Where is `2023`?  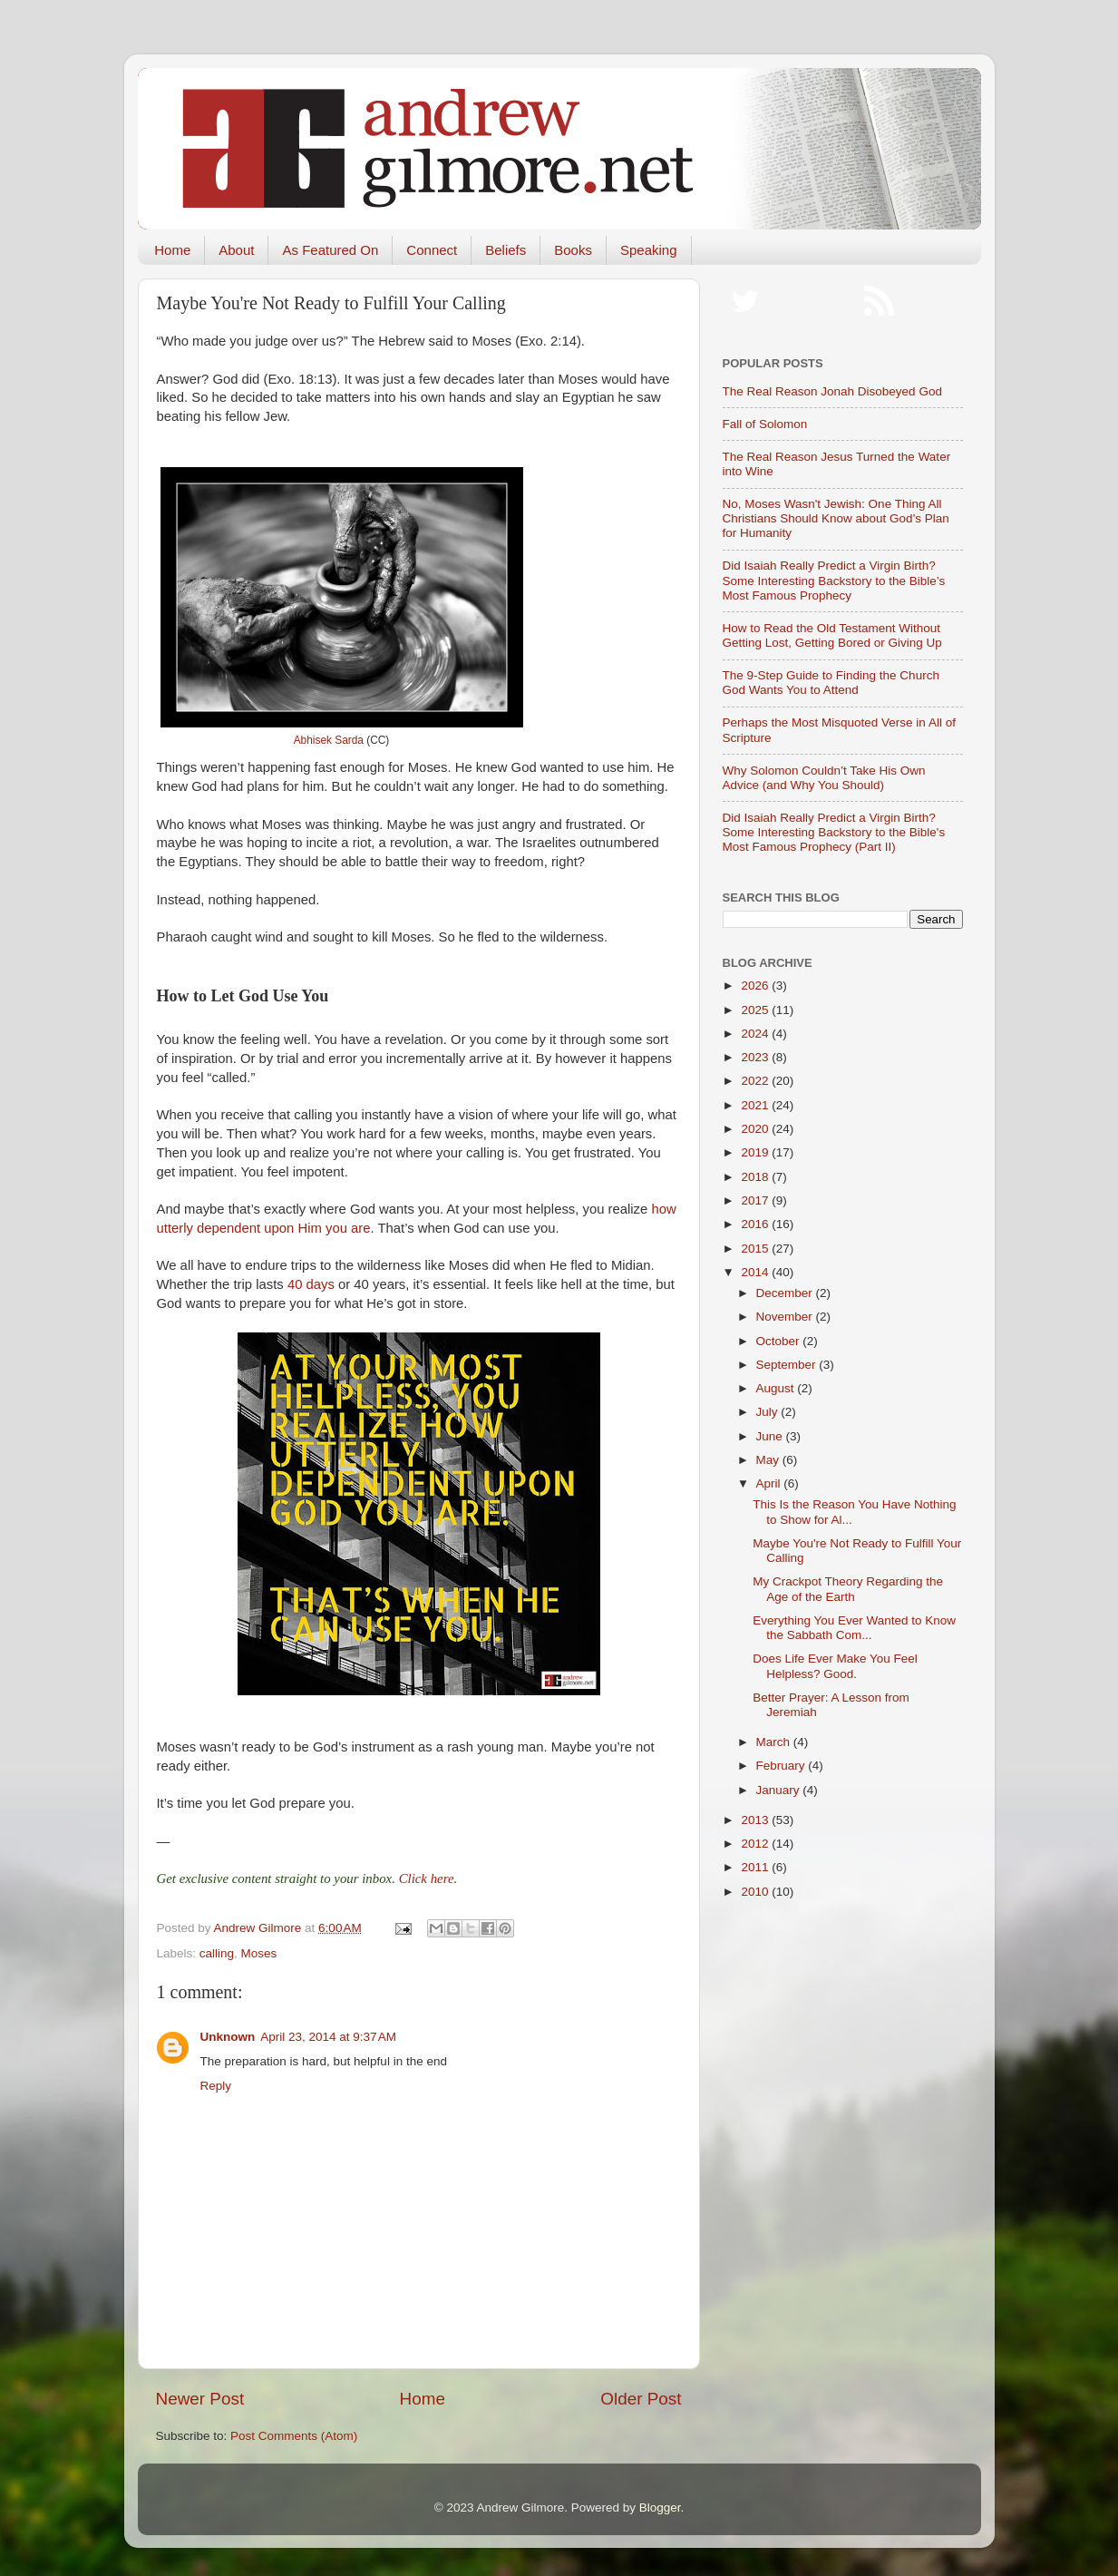
2023 is located at coordinates (756, 1057).